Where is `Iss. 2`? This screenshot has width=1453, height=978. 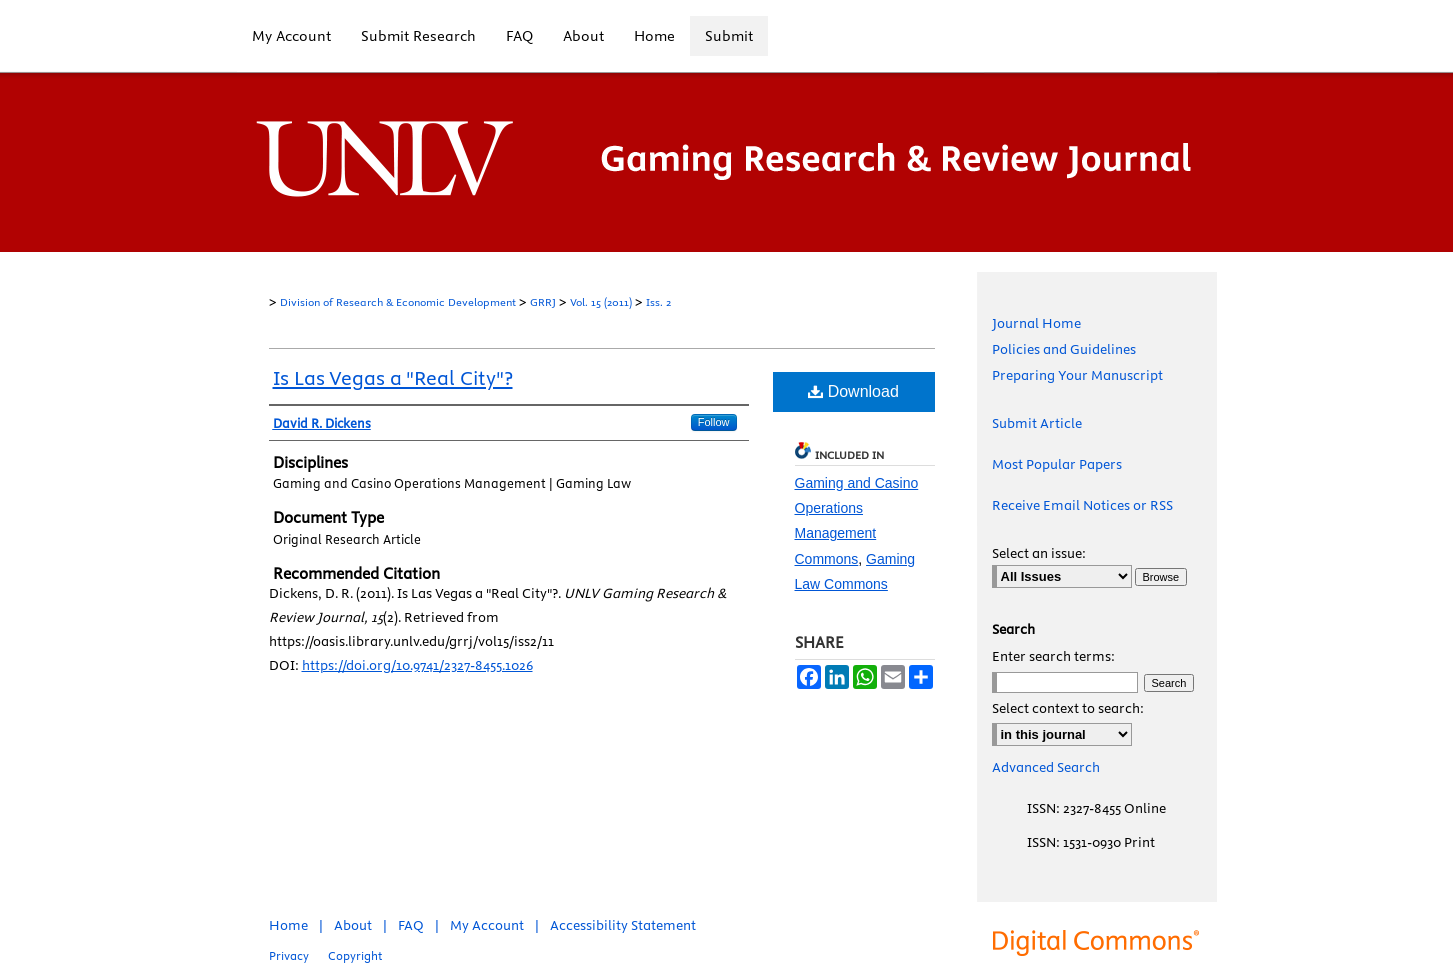 Iss. 2 is located at coordinates (658, 302).